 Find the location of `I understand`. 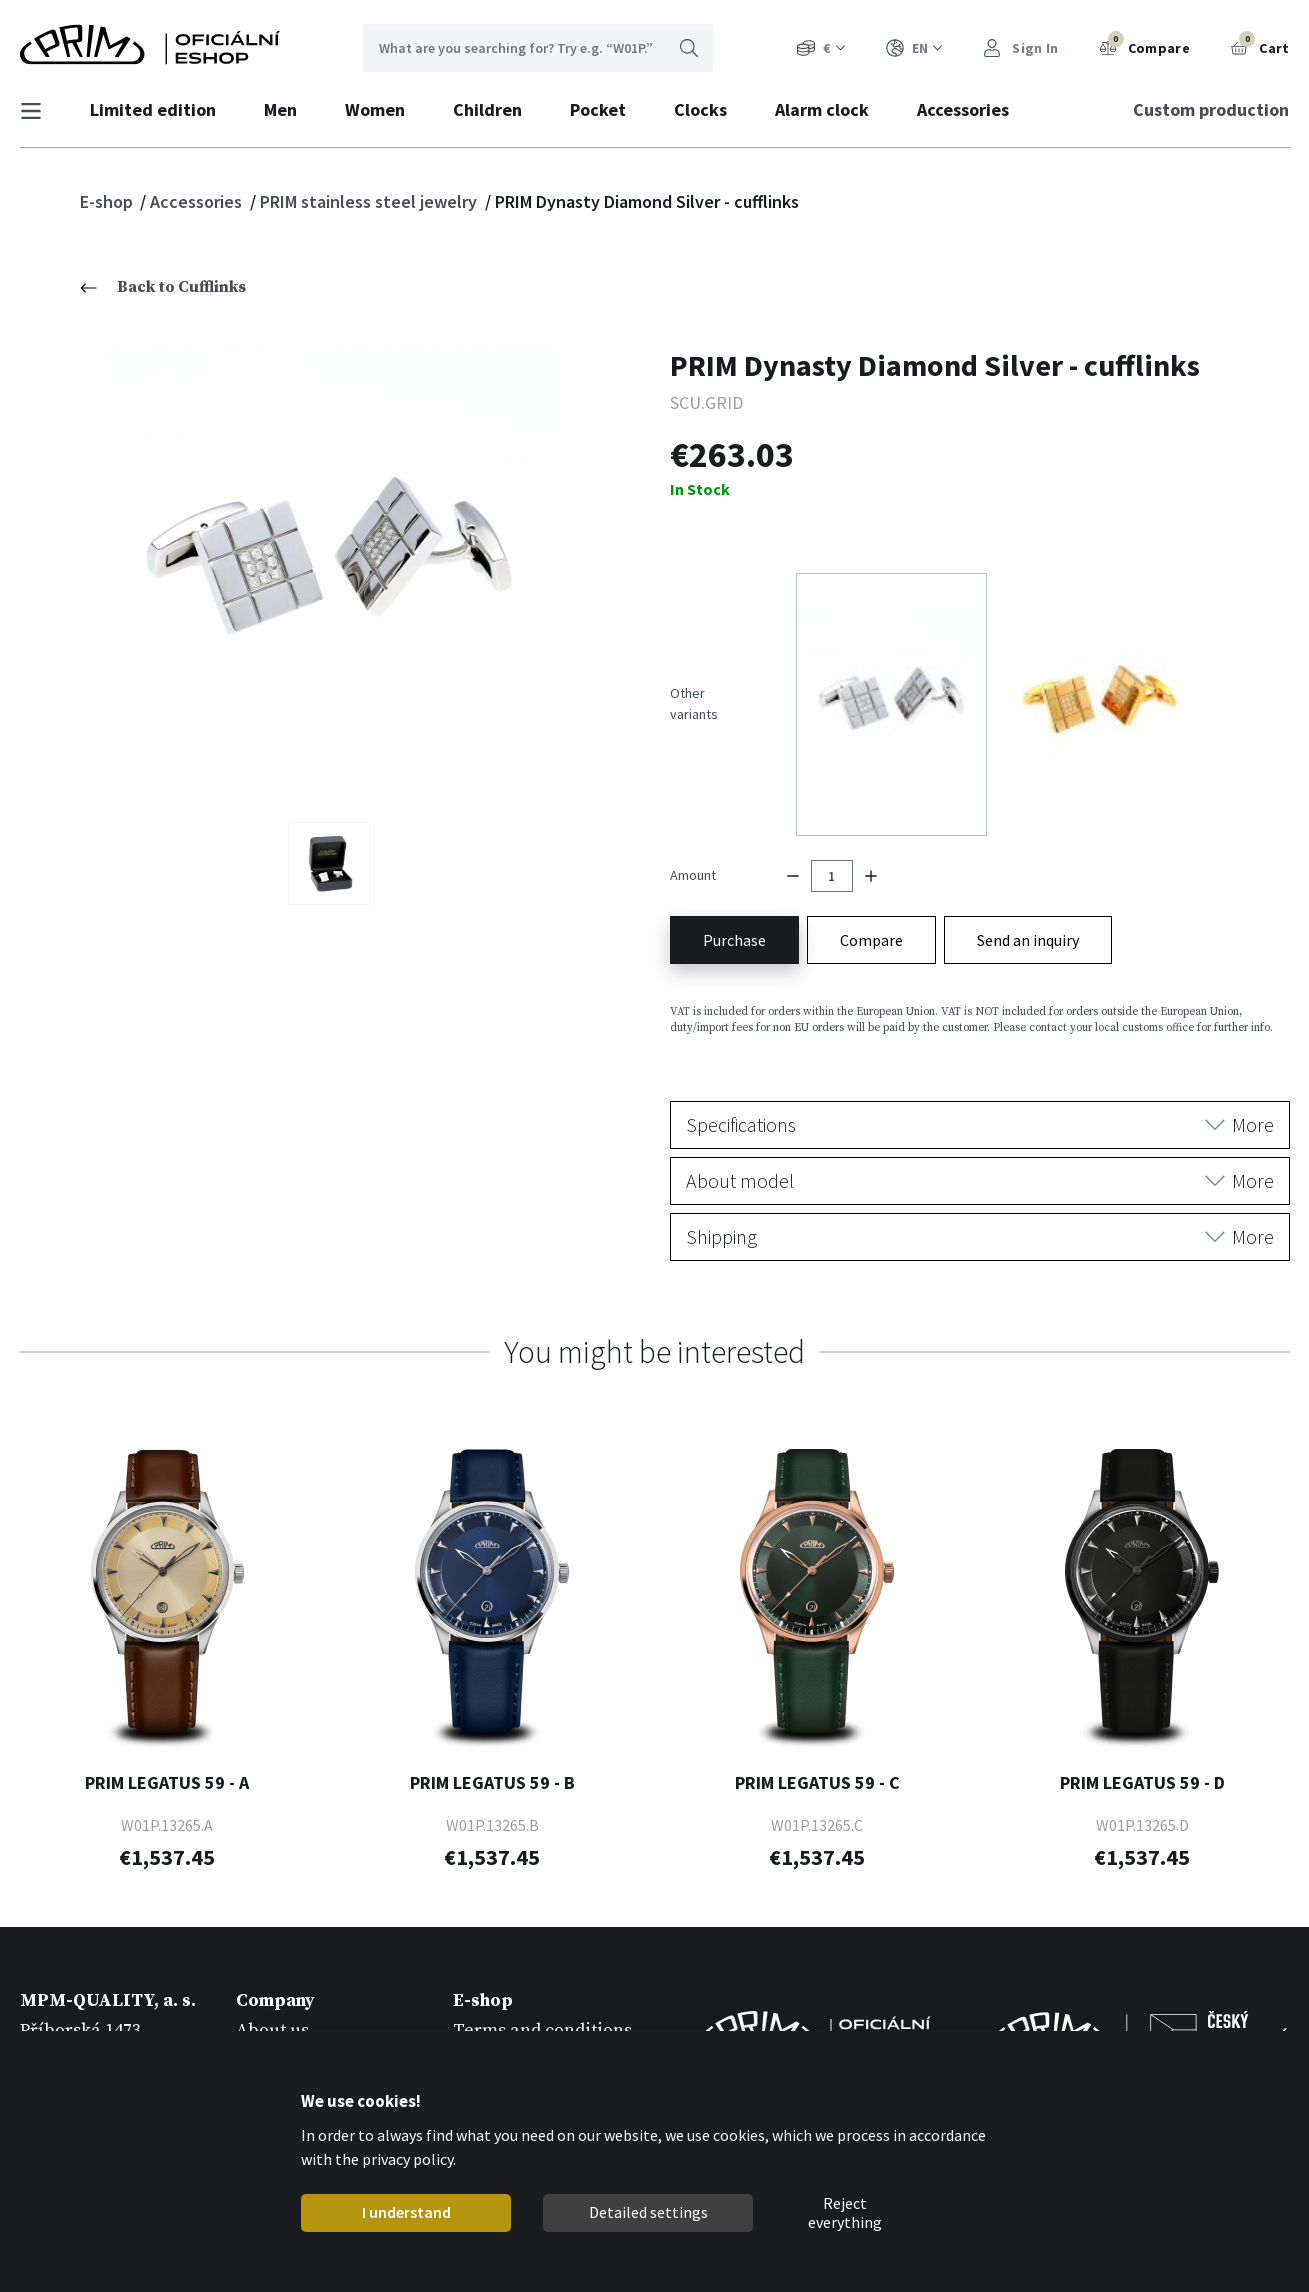

I understand is located at coordinates (406, 2212).